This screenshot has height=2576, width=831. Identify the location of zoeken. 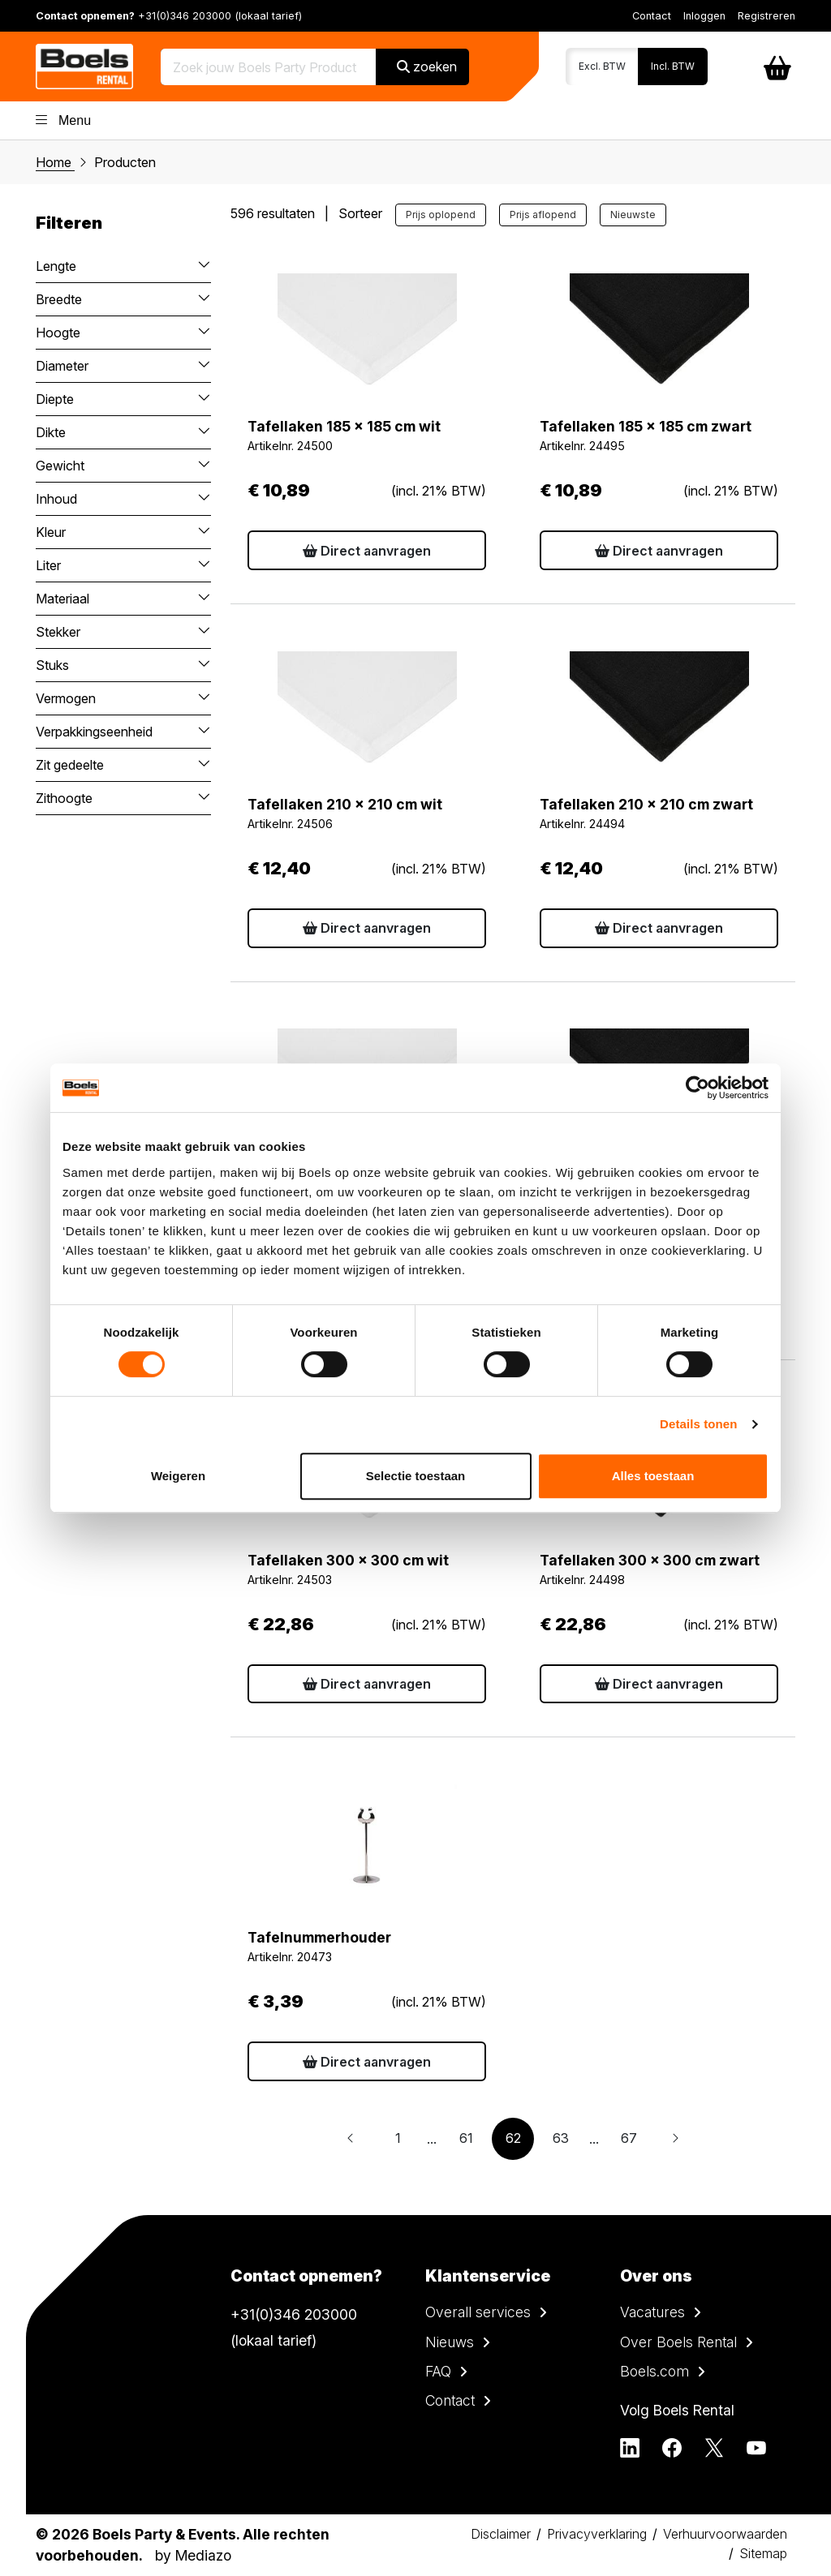
(427, 66).